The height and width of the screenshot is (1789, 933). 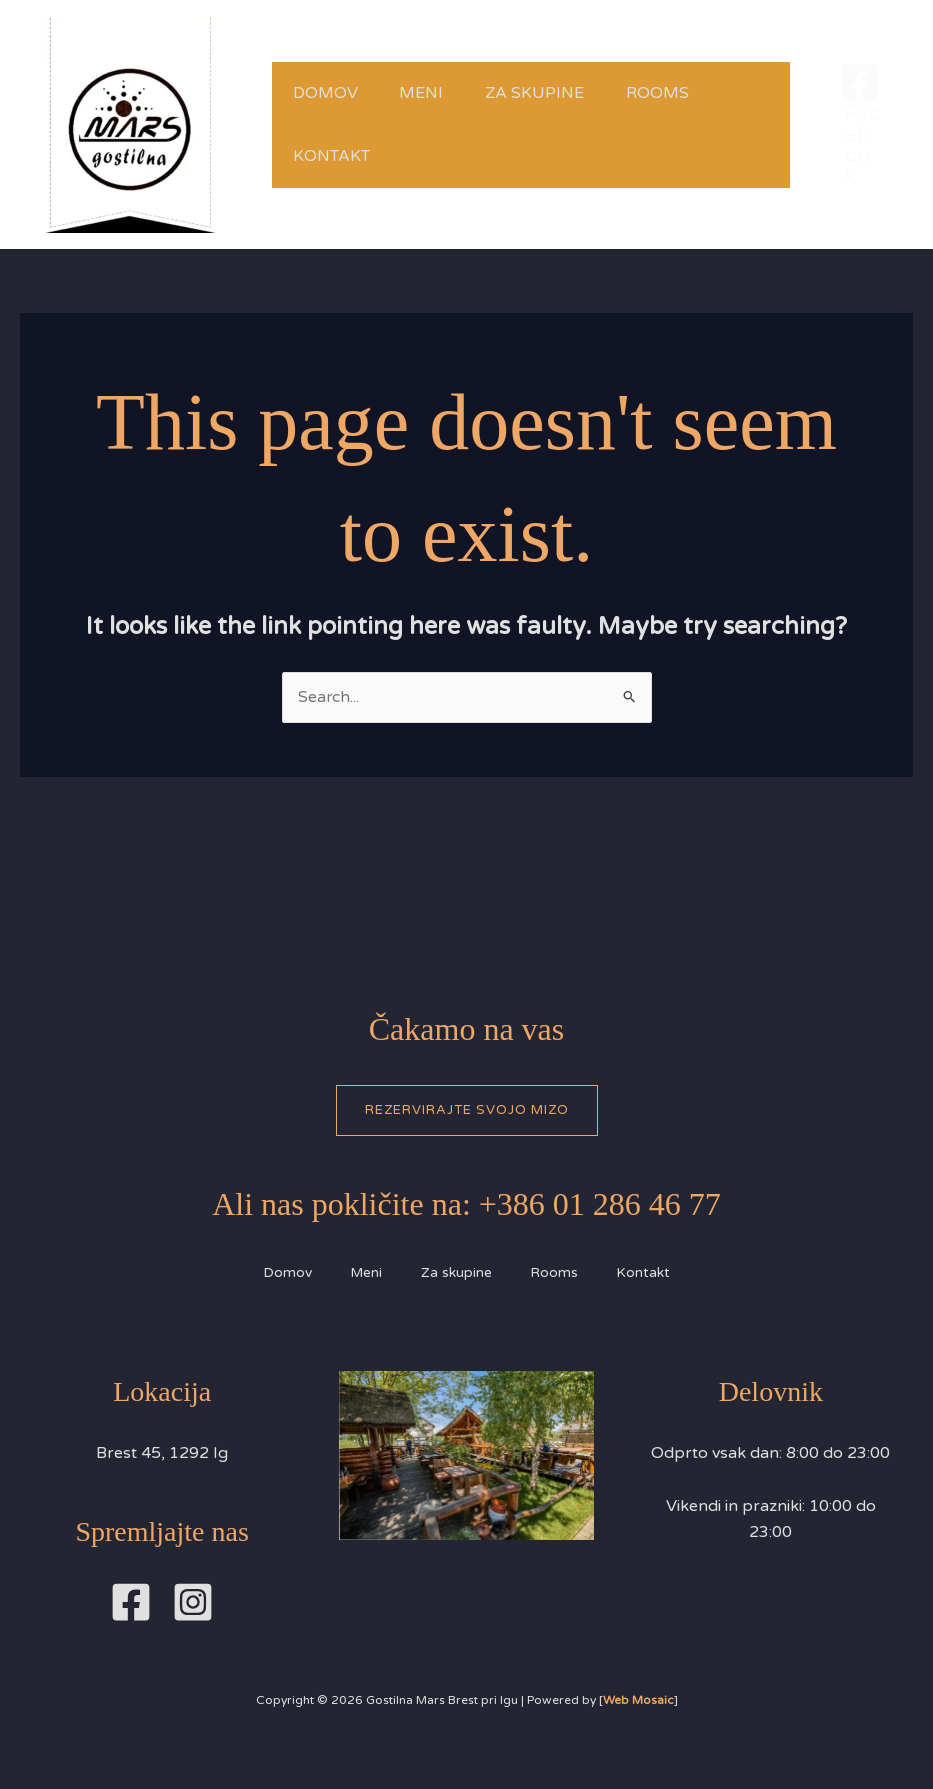 What do you see at coordinates (555, 93) in the screenshot?
I see `Za skupine` at bounding box center [555, 93].